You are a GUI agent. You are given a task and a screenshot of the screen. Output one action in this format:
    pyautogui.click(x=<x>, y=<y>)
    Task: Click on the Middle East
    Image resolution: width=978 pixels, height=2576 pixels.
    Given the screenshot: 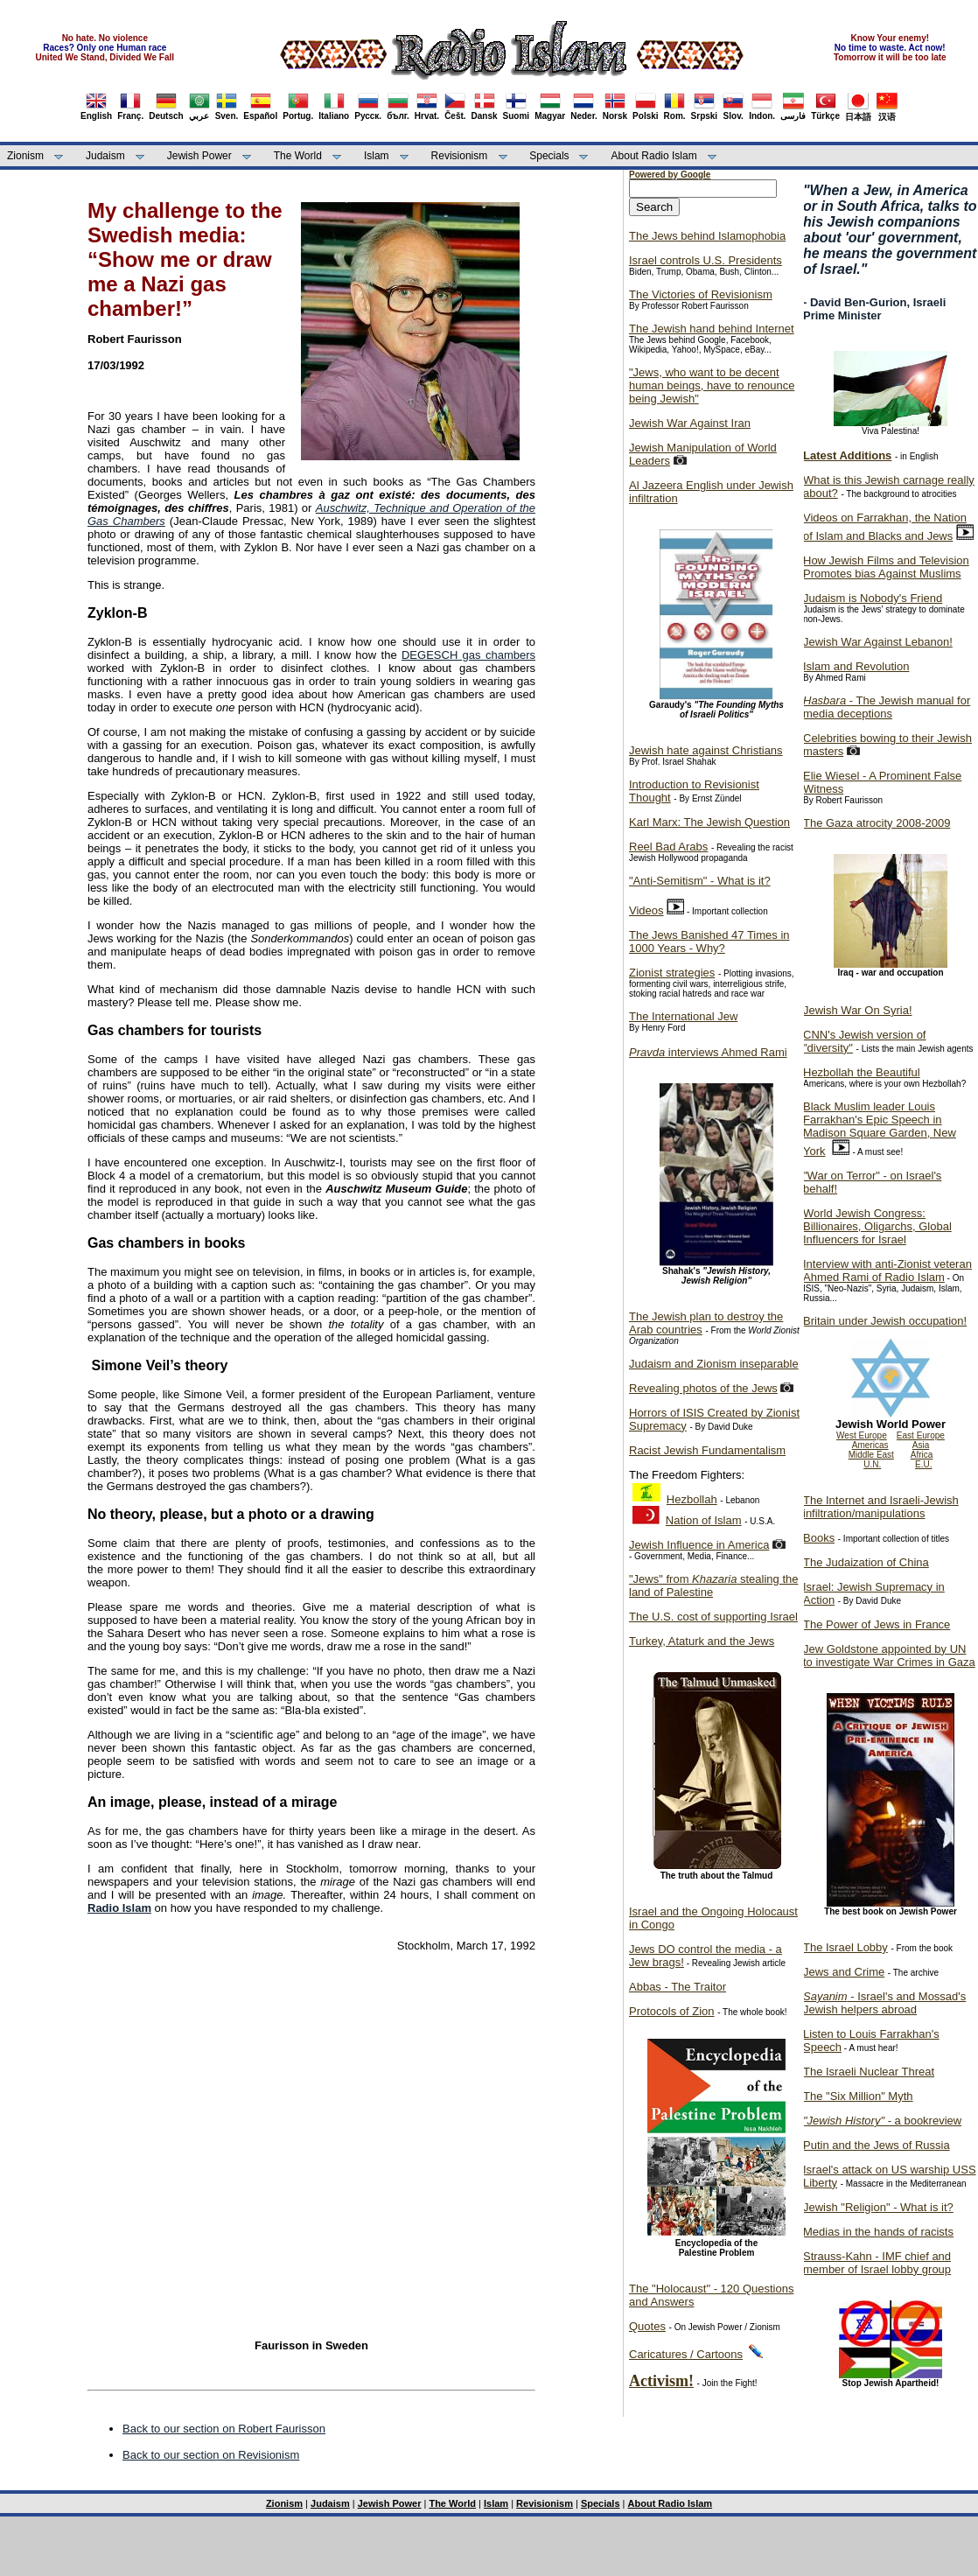 What is the action you would take?
    pyautogui.click(x=871, y=1455)
    